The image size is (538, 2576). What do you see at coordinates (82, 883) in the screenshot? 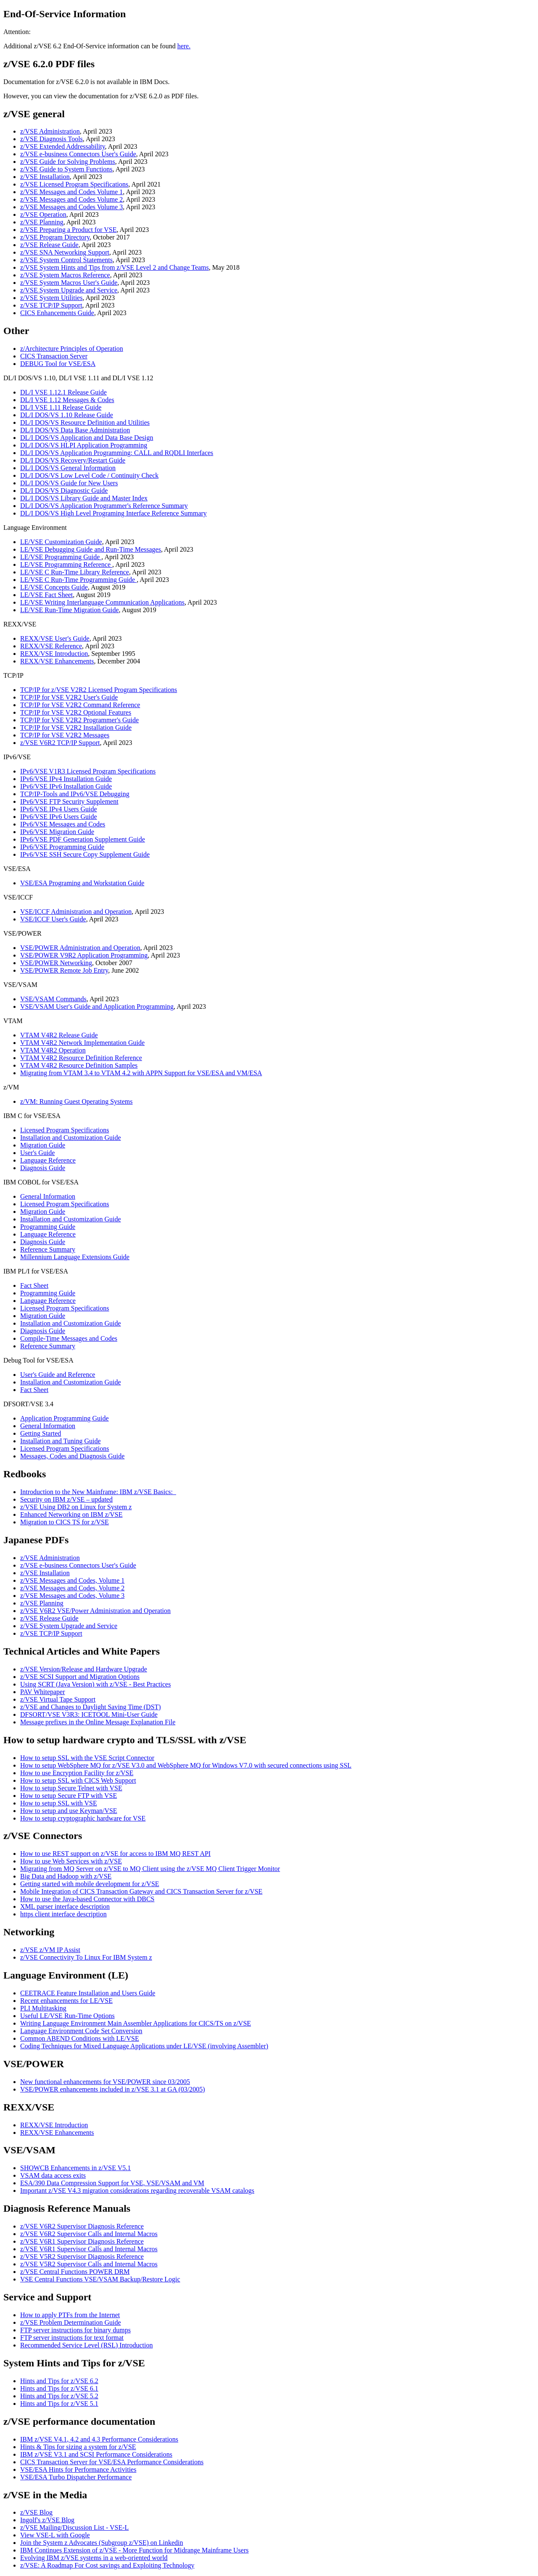
I see `VSE/ESA Programing and Workstation Guide` at bounding box center [82, 883].